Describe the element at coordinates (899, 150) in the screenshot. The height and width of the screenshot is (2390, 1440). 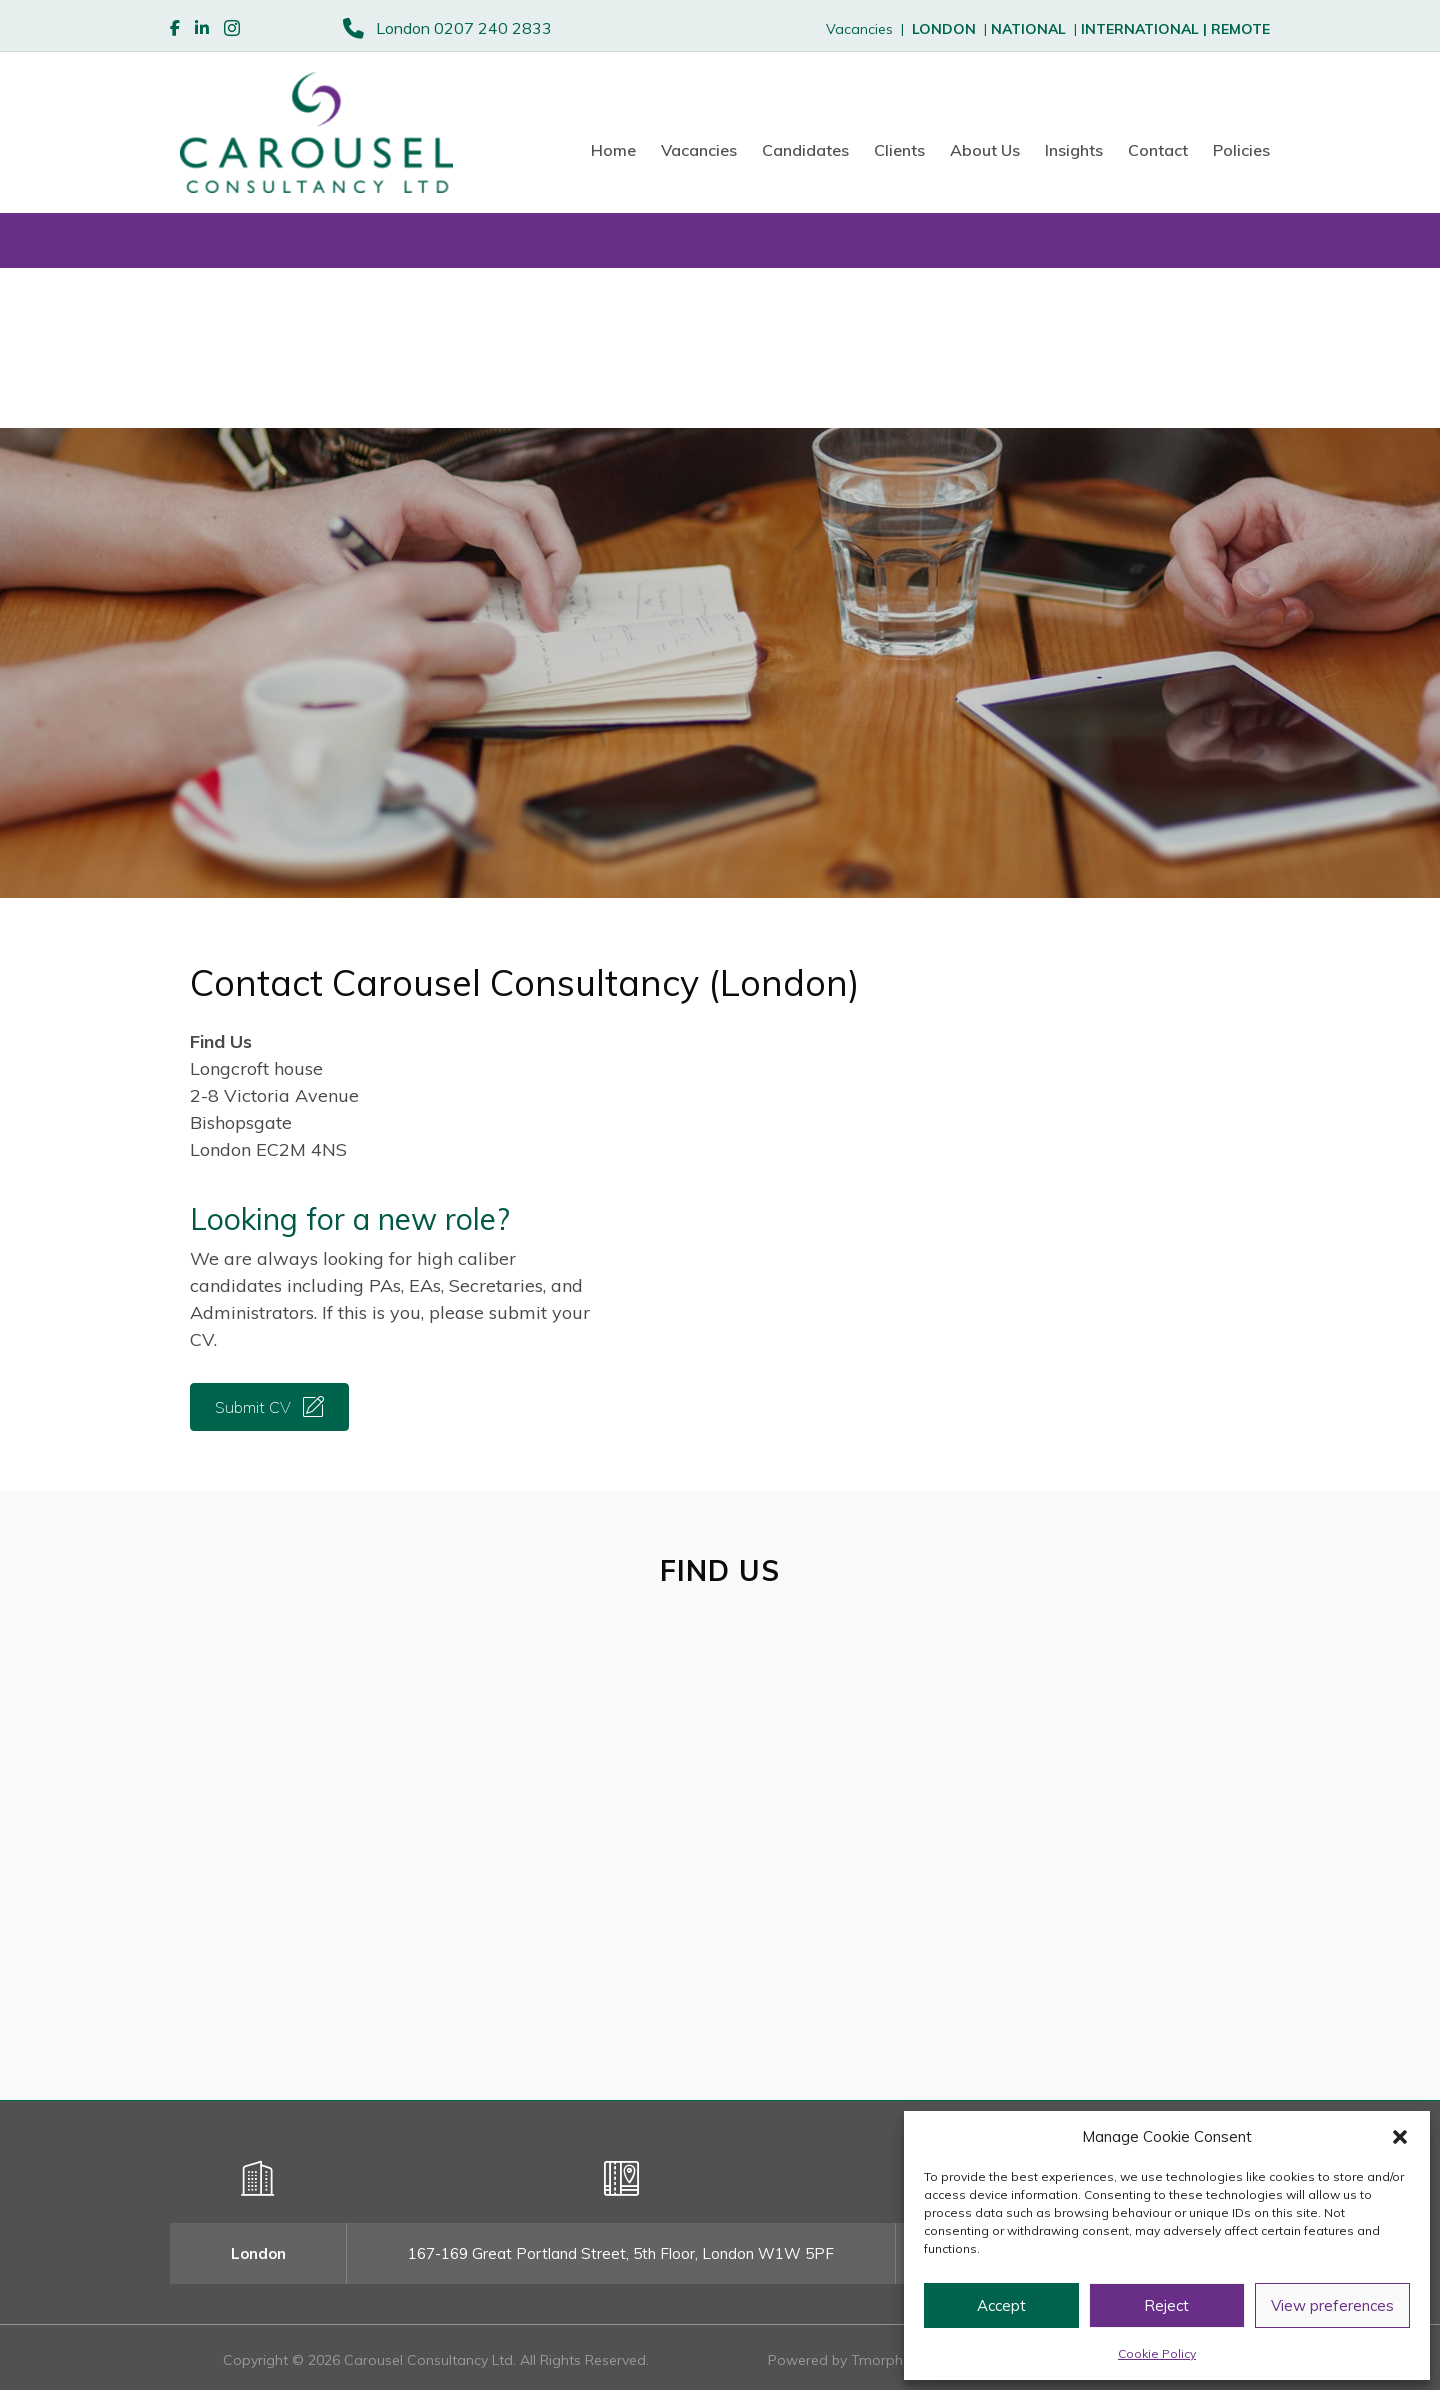
I see `Clients` at that location.